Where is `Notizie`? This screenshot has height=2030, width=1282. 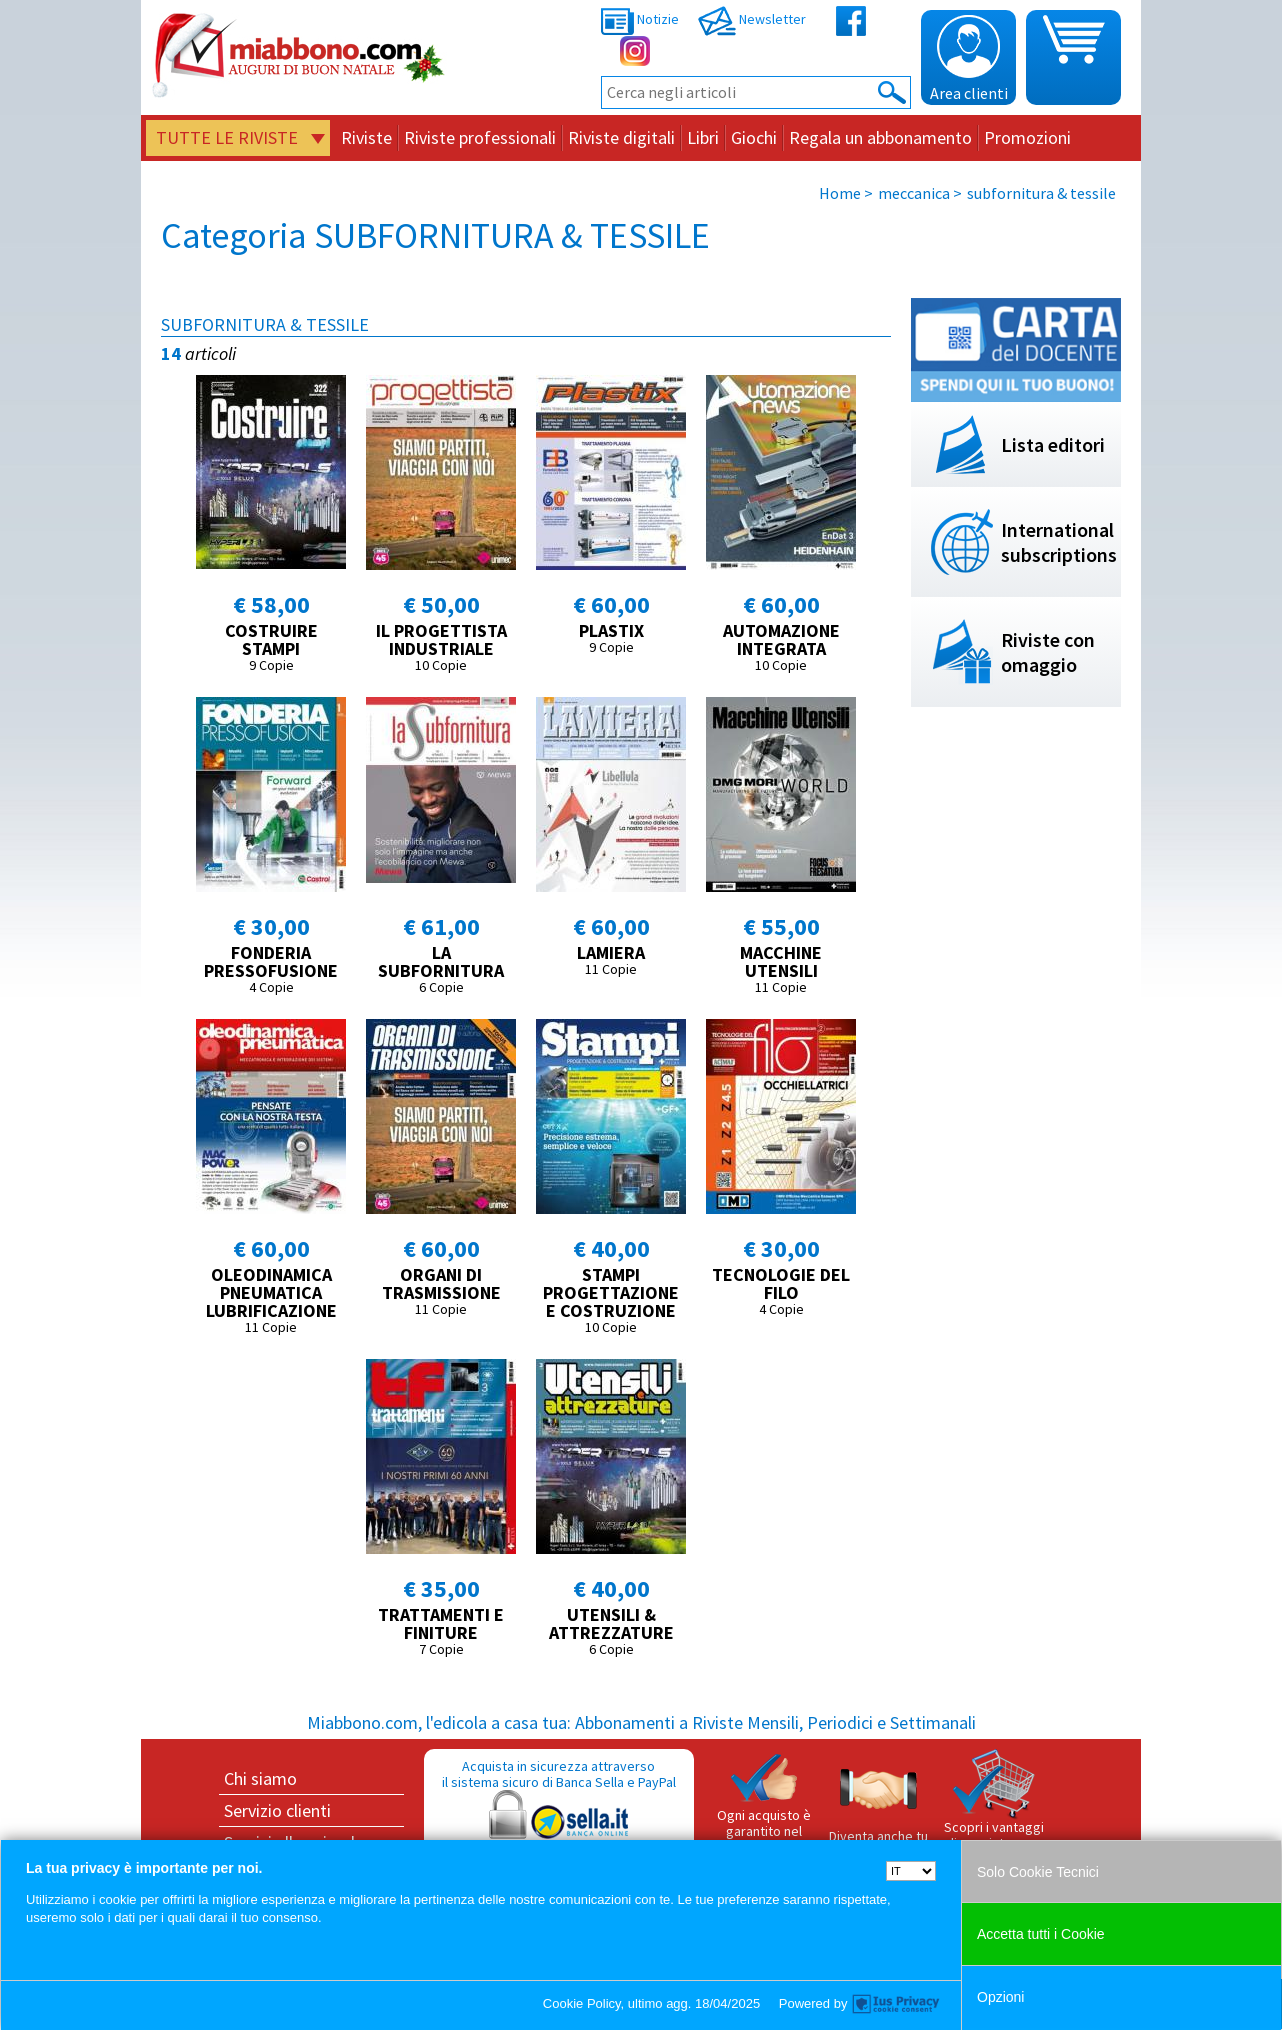 Notizie is located at coordinates (640, 19).